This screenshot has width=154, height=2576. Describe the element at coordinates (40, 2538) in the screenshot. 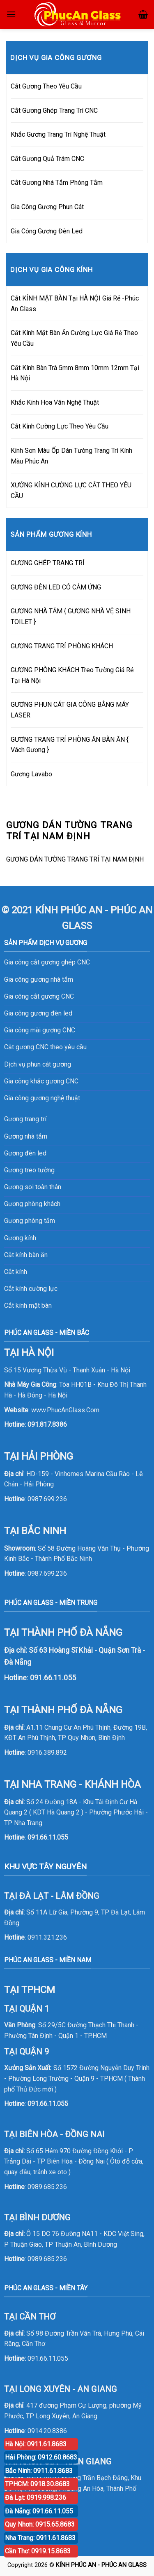

I see `Nha Trang: 0911.61.8683` at that location.